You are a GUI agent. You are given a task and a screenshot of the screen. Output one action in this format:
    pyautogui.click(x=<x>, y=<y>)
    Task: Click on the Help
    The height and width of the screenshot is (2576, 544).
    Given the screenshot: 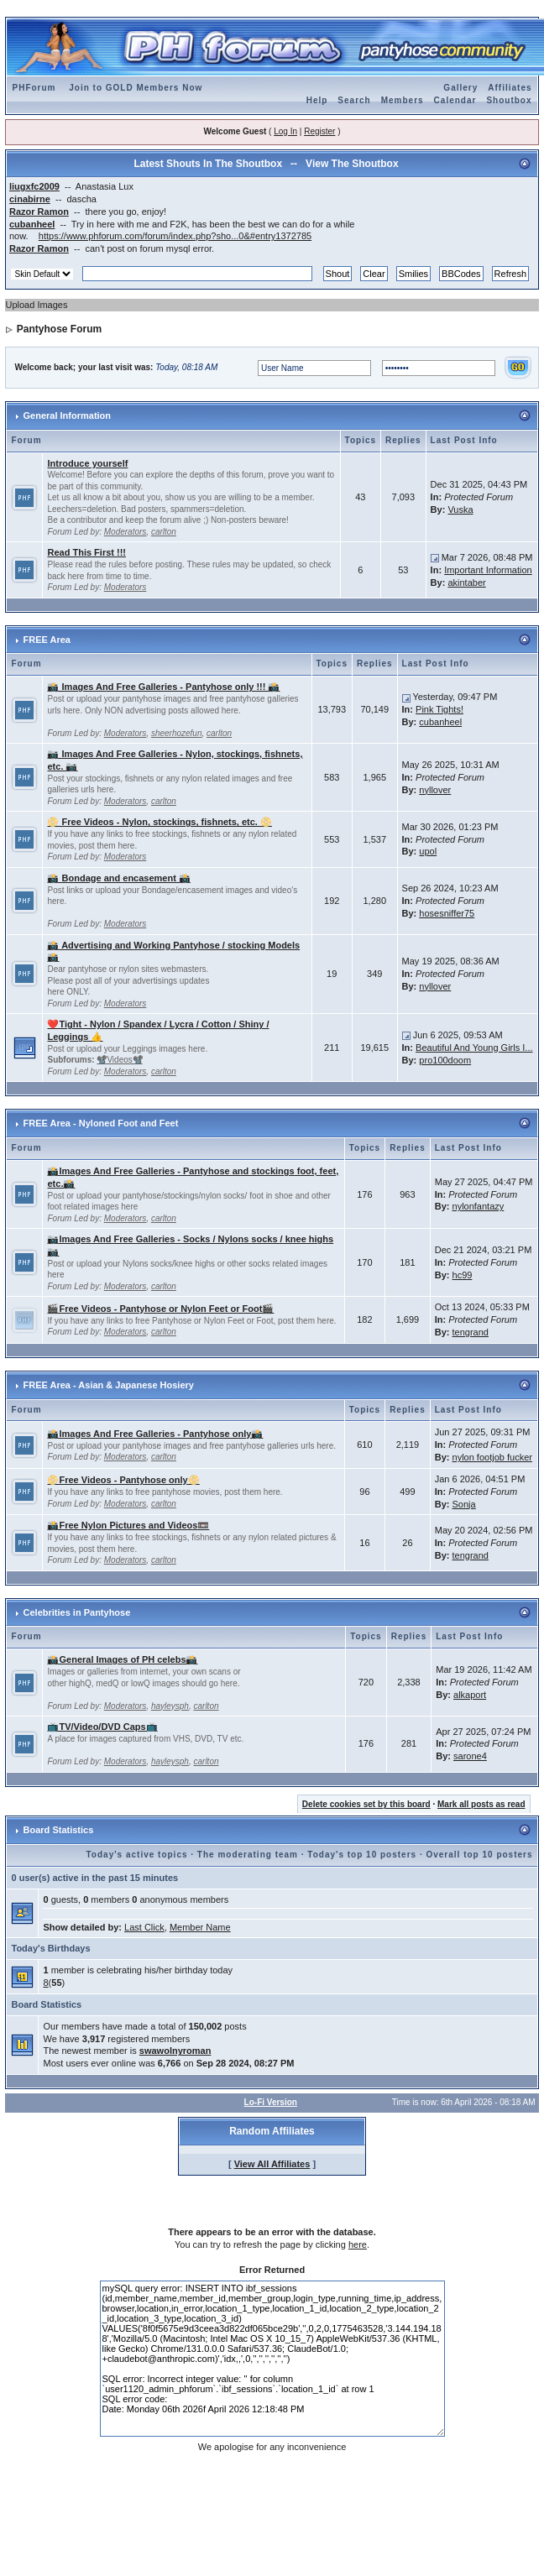 What is the action you would take?
    pyautogui.click(x=317, y=100)
    